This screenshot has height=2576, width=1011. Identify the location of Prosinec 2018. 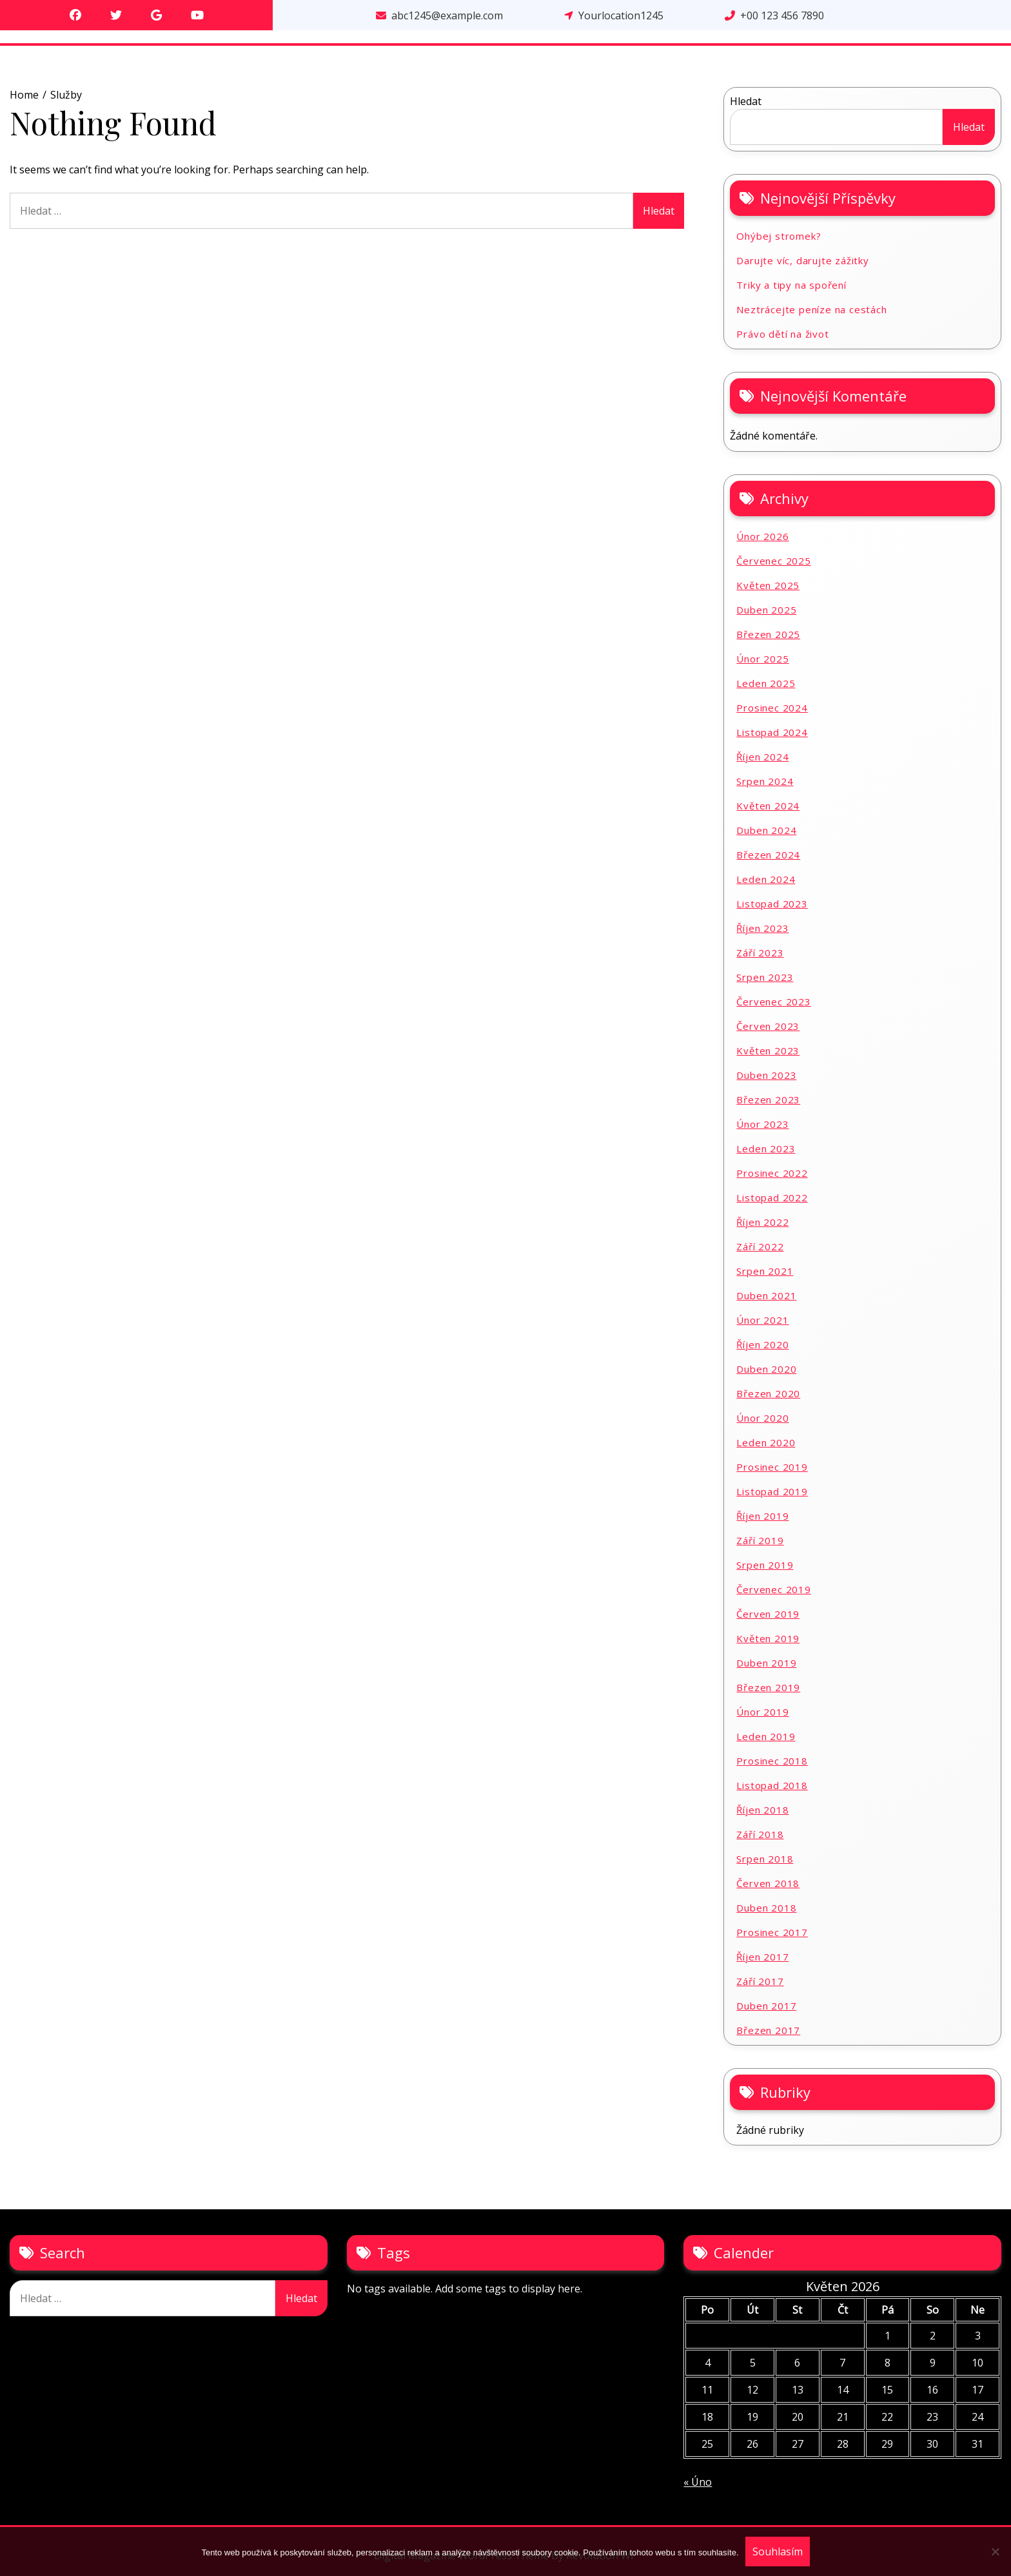
(771, 1760).